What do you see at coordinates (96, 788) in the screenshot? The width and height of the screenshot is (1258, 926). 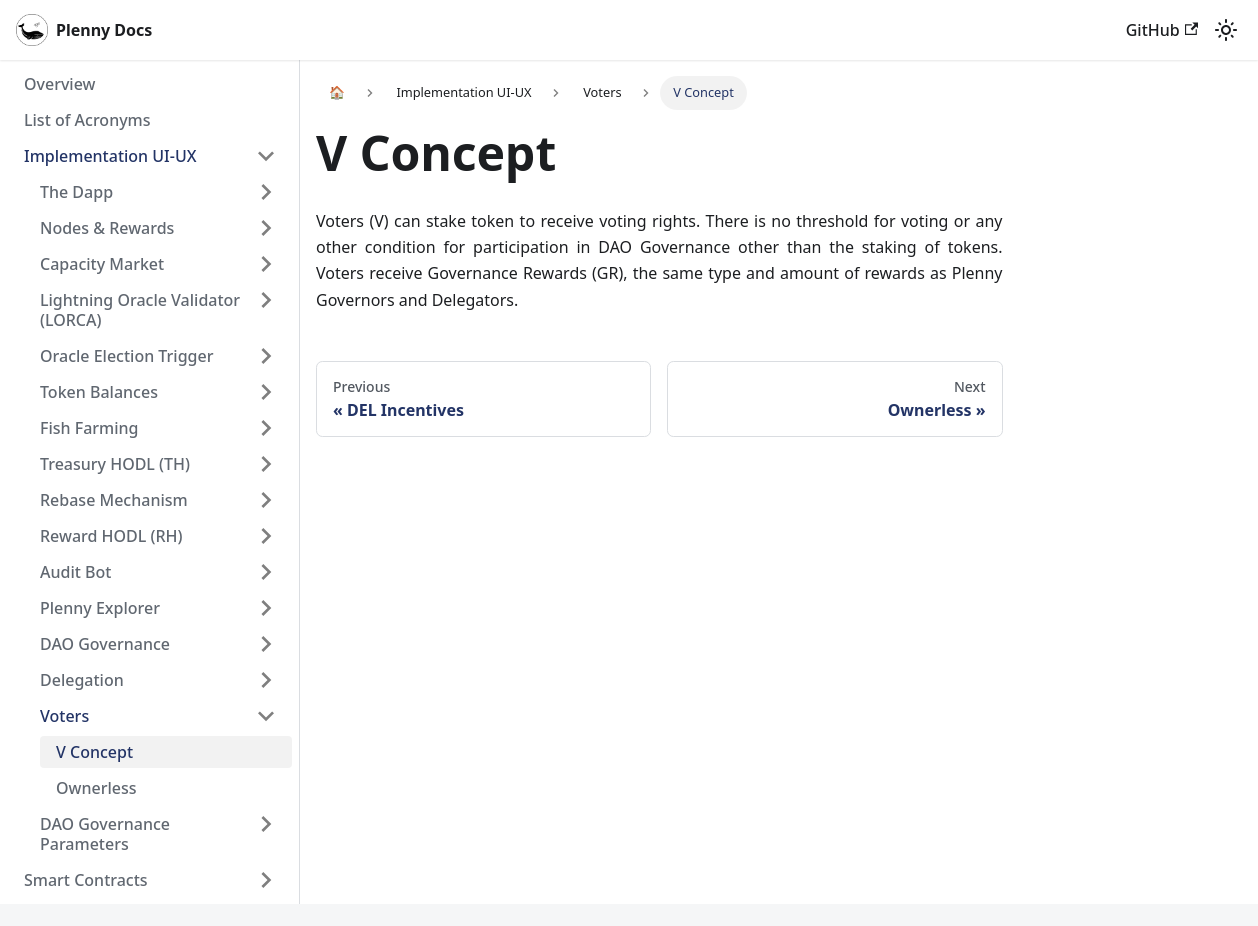 I see `Ownerless` at bounding box center [96, 788].